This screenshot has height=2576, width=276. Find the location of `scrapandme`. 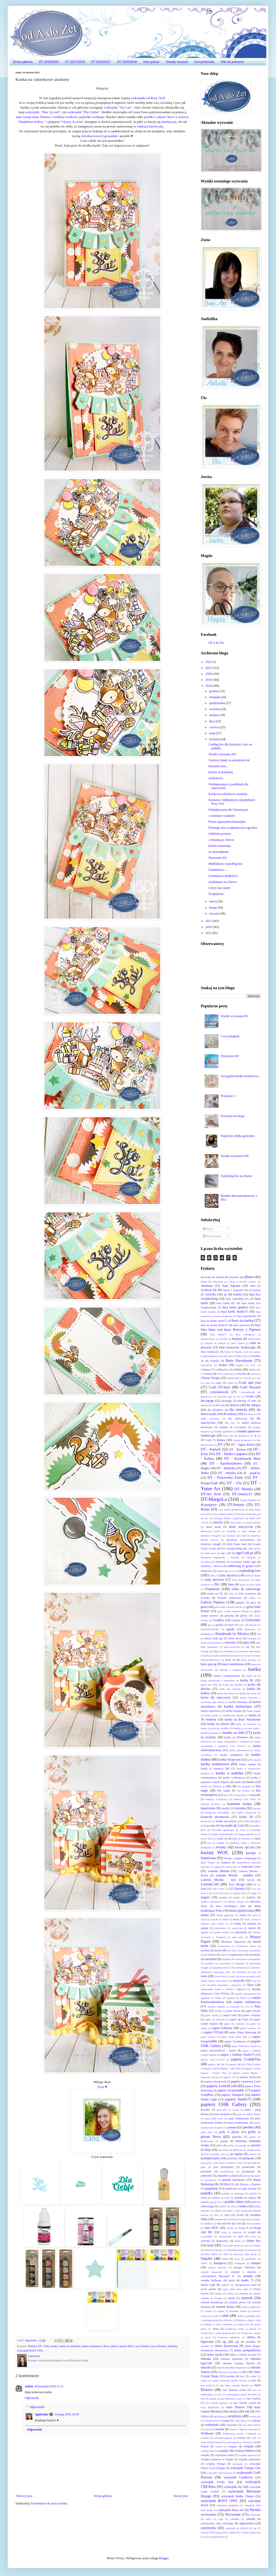

scrapandme is located at coordinates (207, 2236).